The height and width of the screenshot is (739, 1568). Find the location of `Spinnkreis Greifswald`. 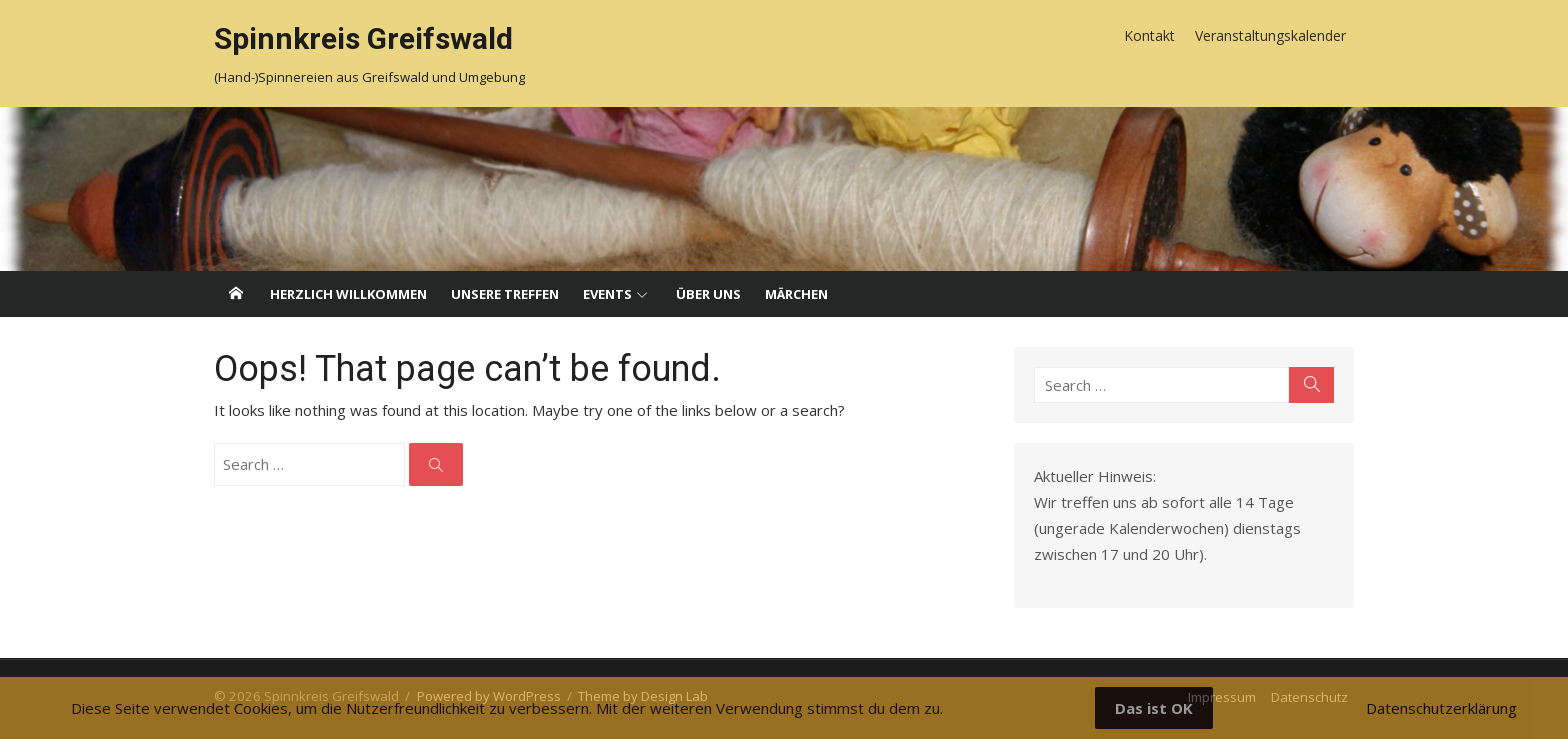

Spinnkreis Greifswald is located at coordinates (363, 38).